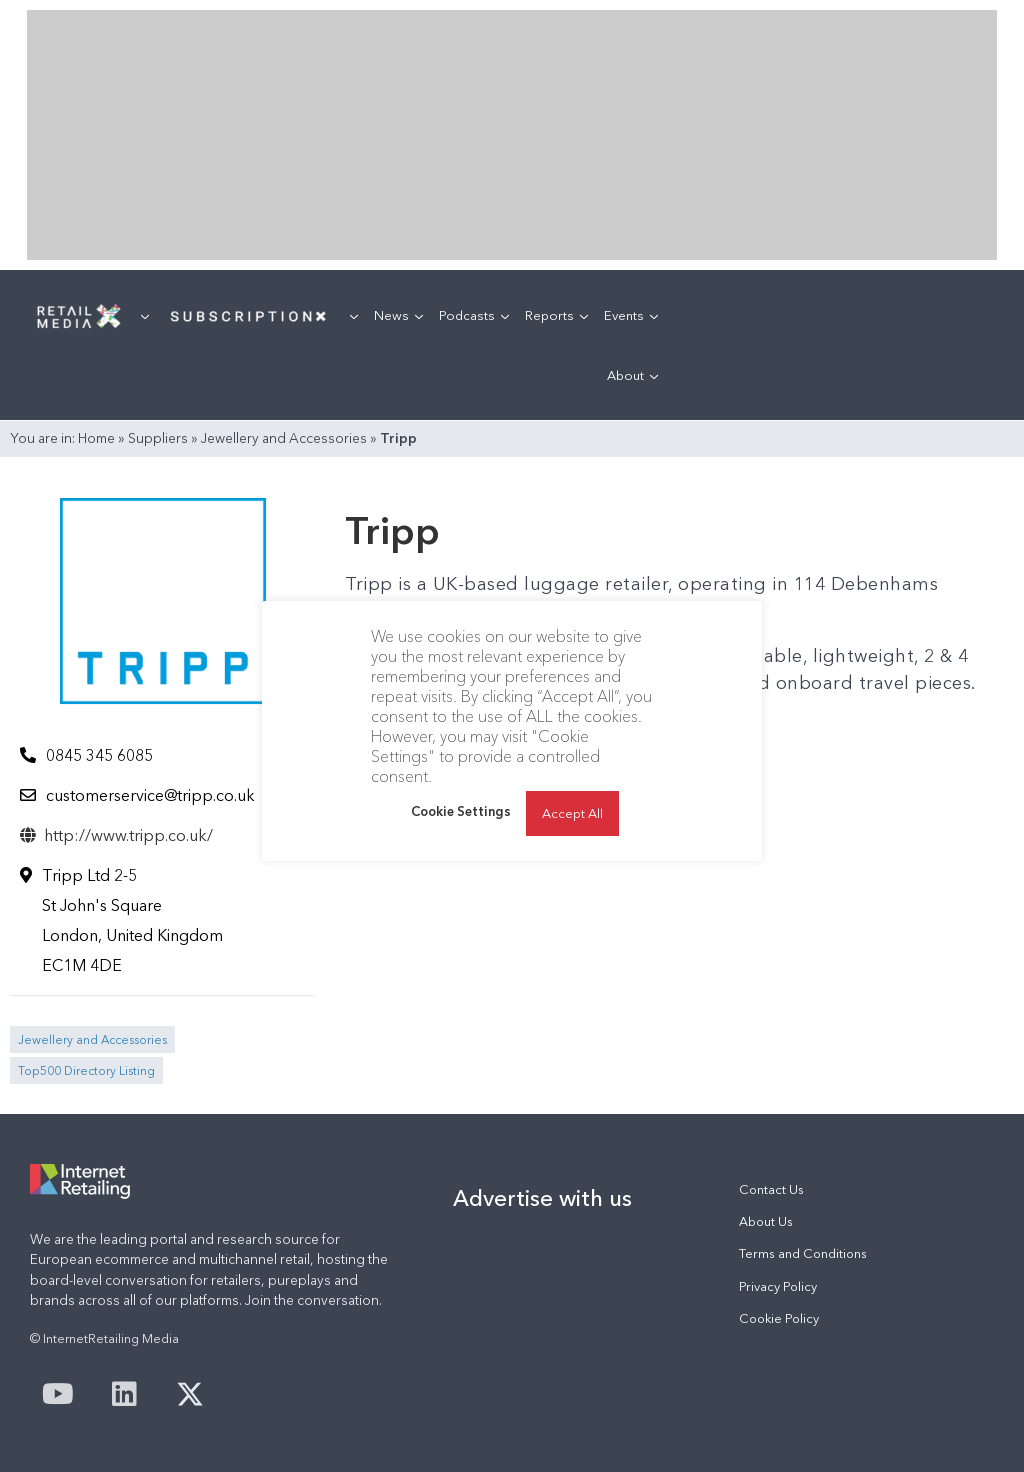 Image resolution: width=1024 pixels, height=1472 pixels. I want to click on Cookie Settings [button], so click(461, 811).